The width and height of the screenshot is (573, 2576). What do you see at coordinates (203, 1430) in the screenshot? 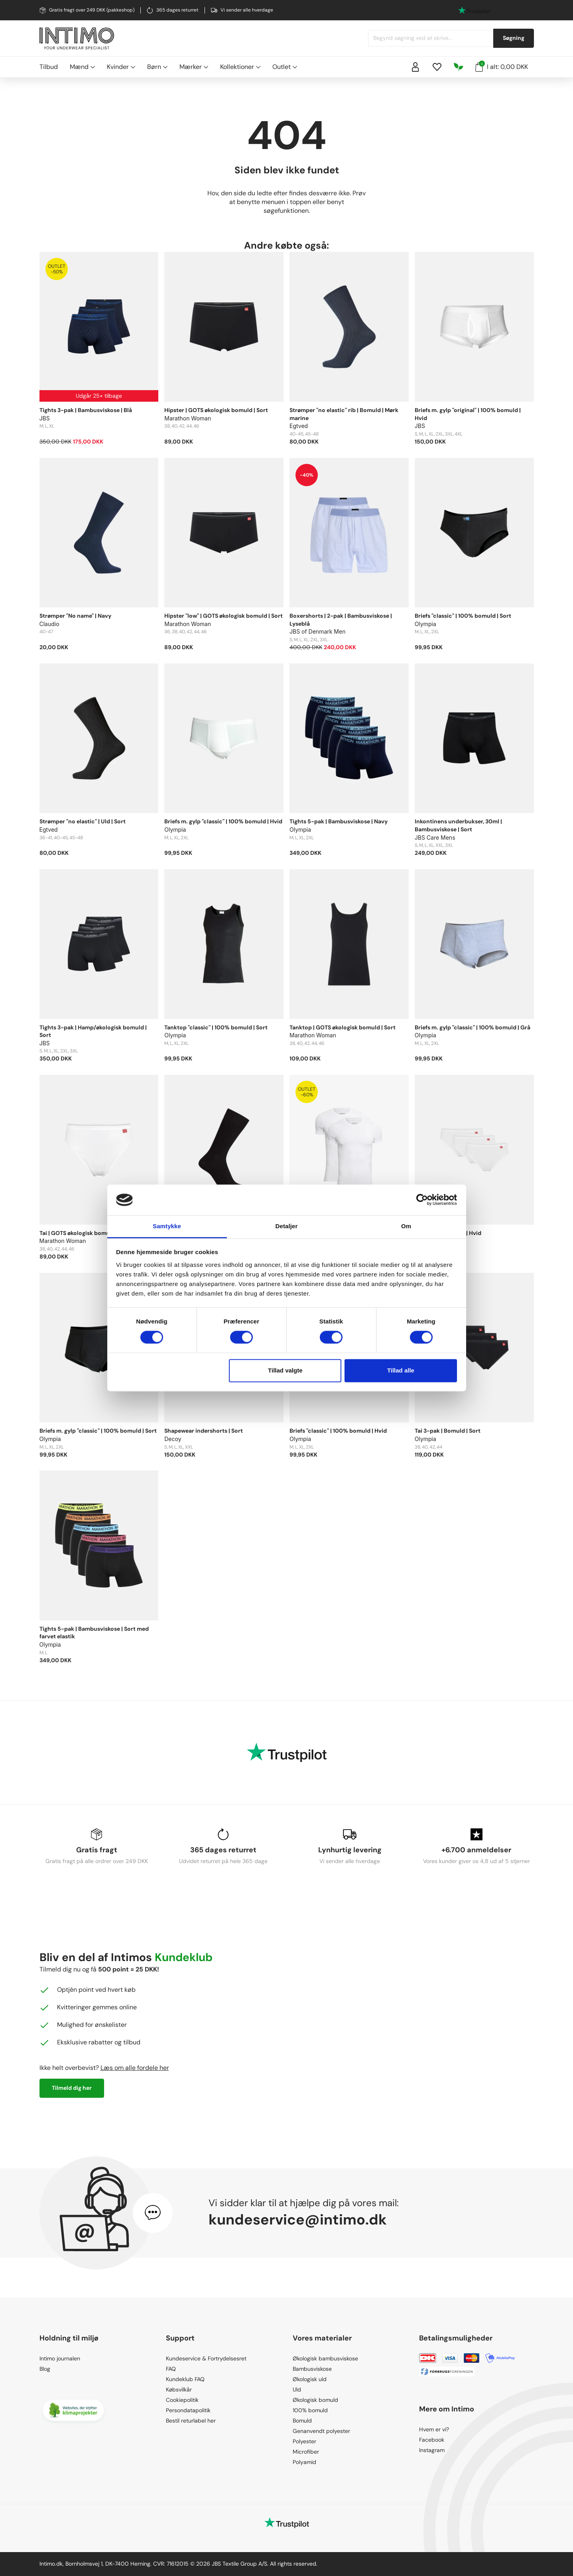
I see `Shapewear indershorts | Sort` at bounding box center [203, 1430].